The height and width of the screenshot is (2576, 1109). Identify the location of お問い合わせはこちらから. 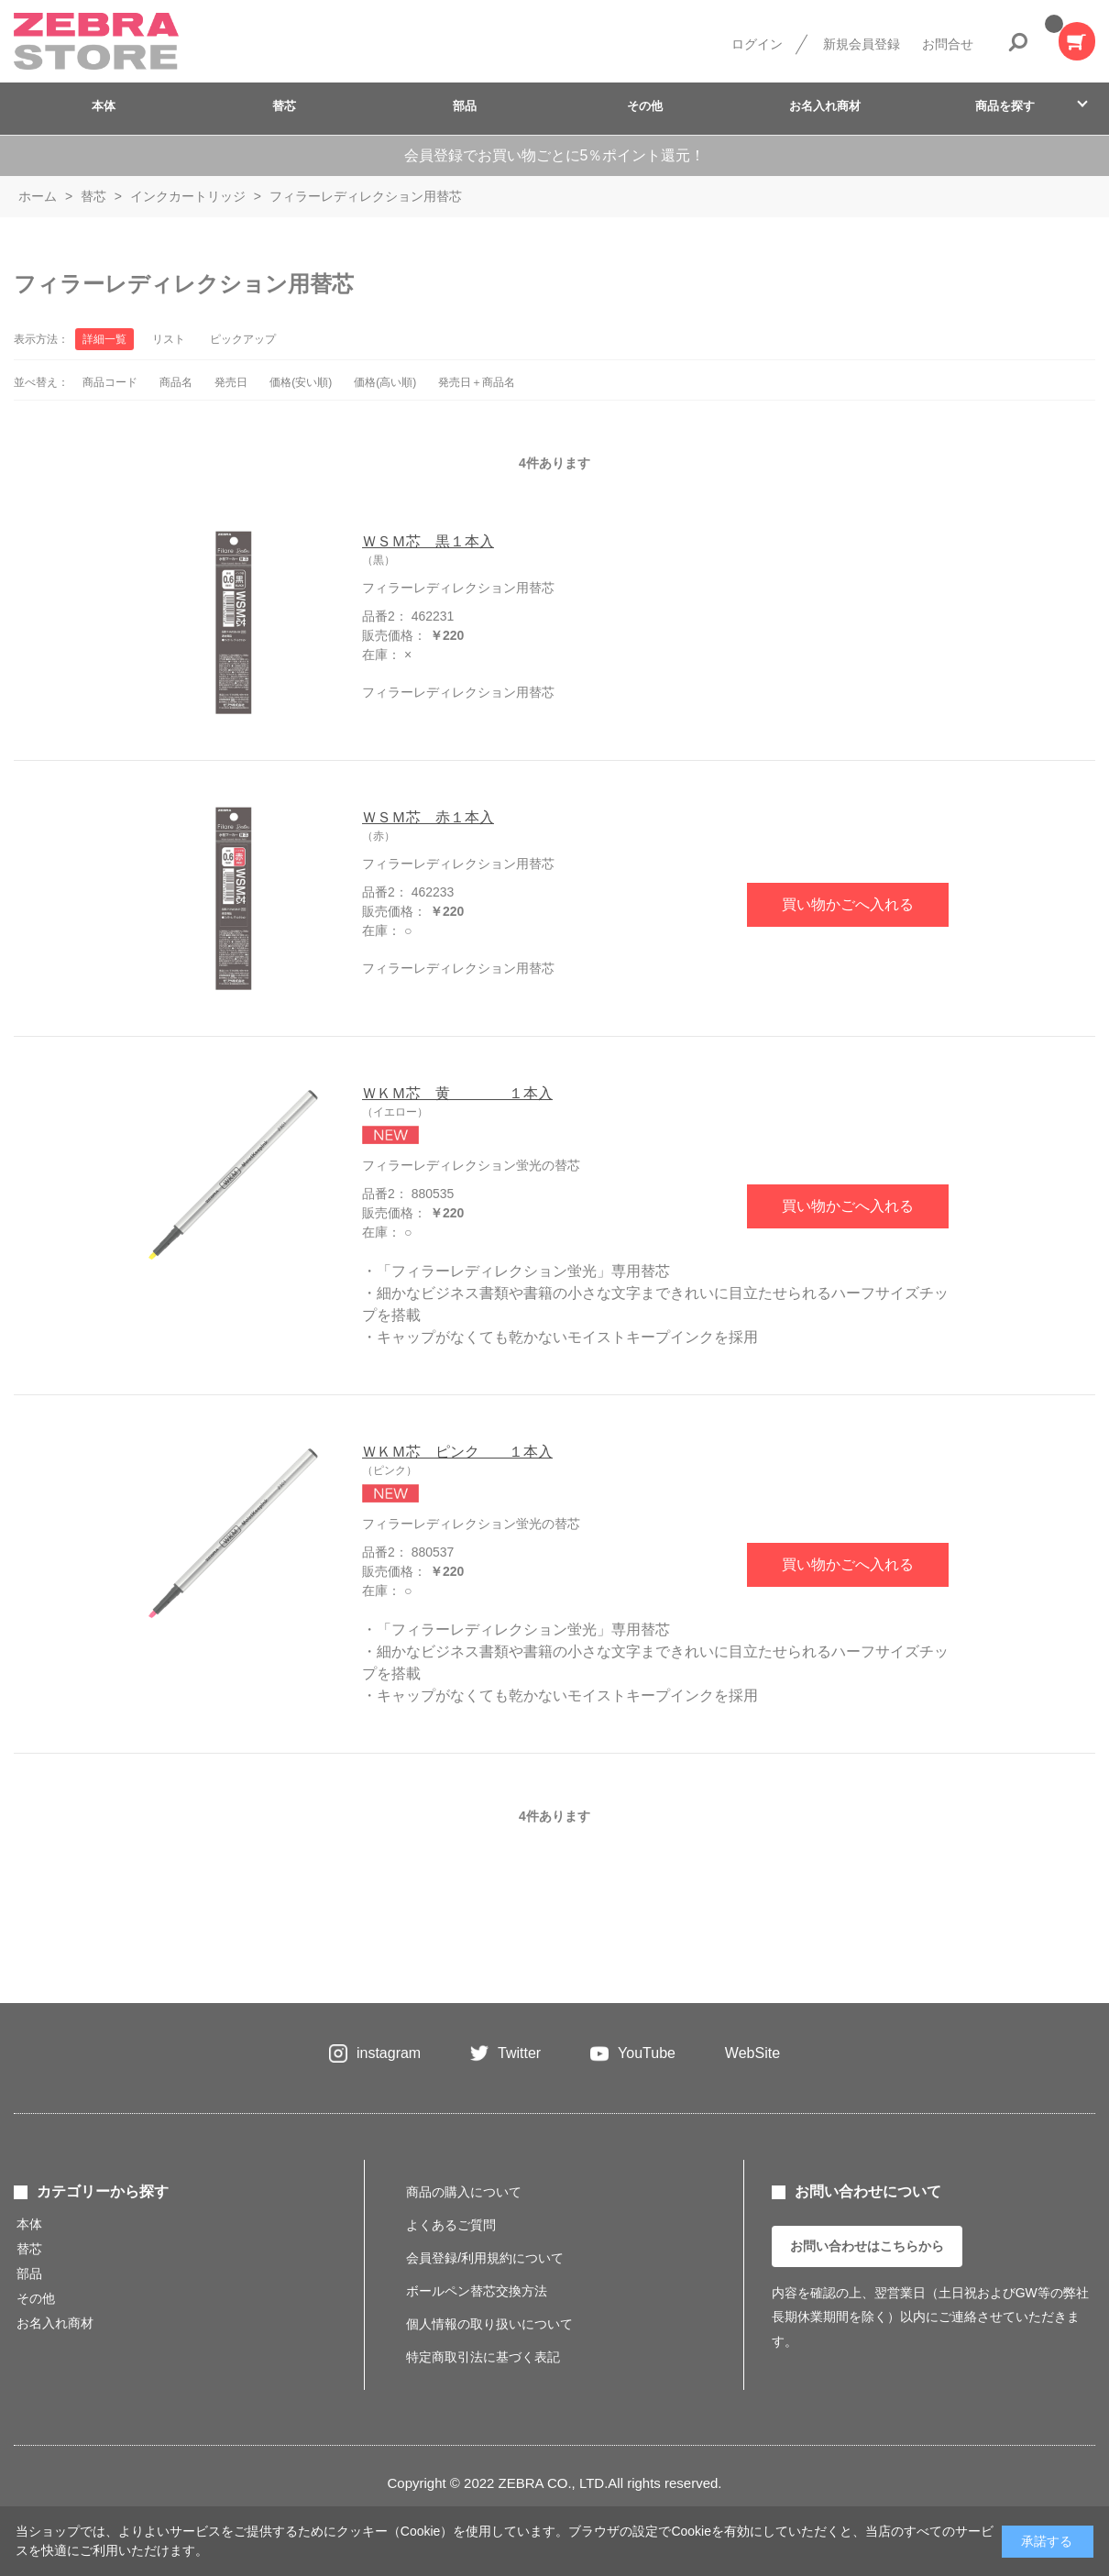
(867, 2246).